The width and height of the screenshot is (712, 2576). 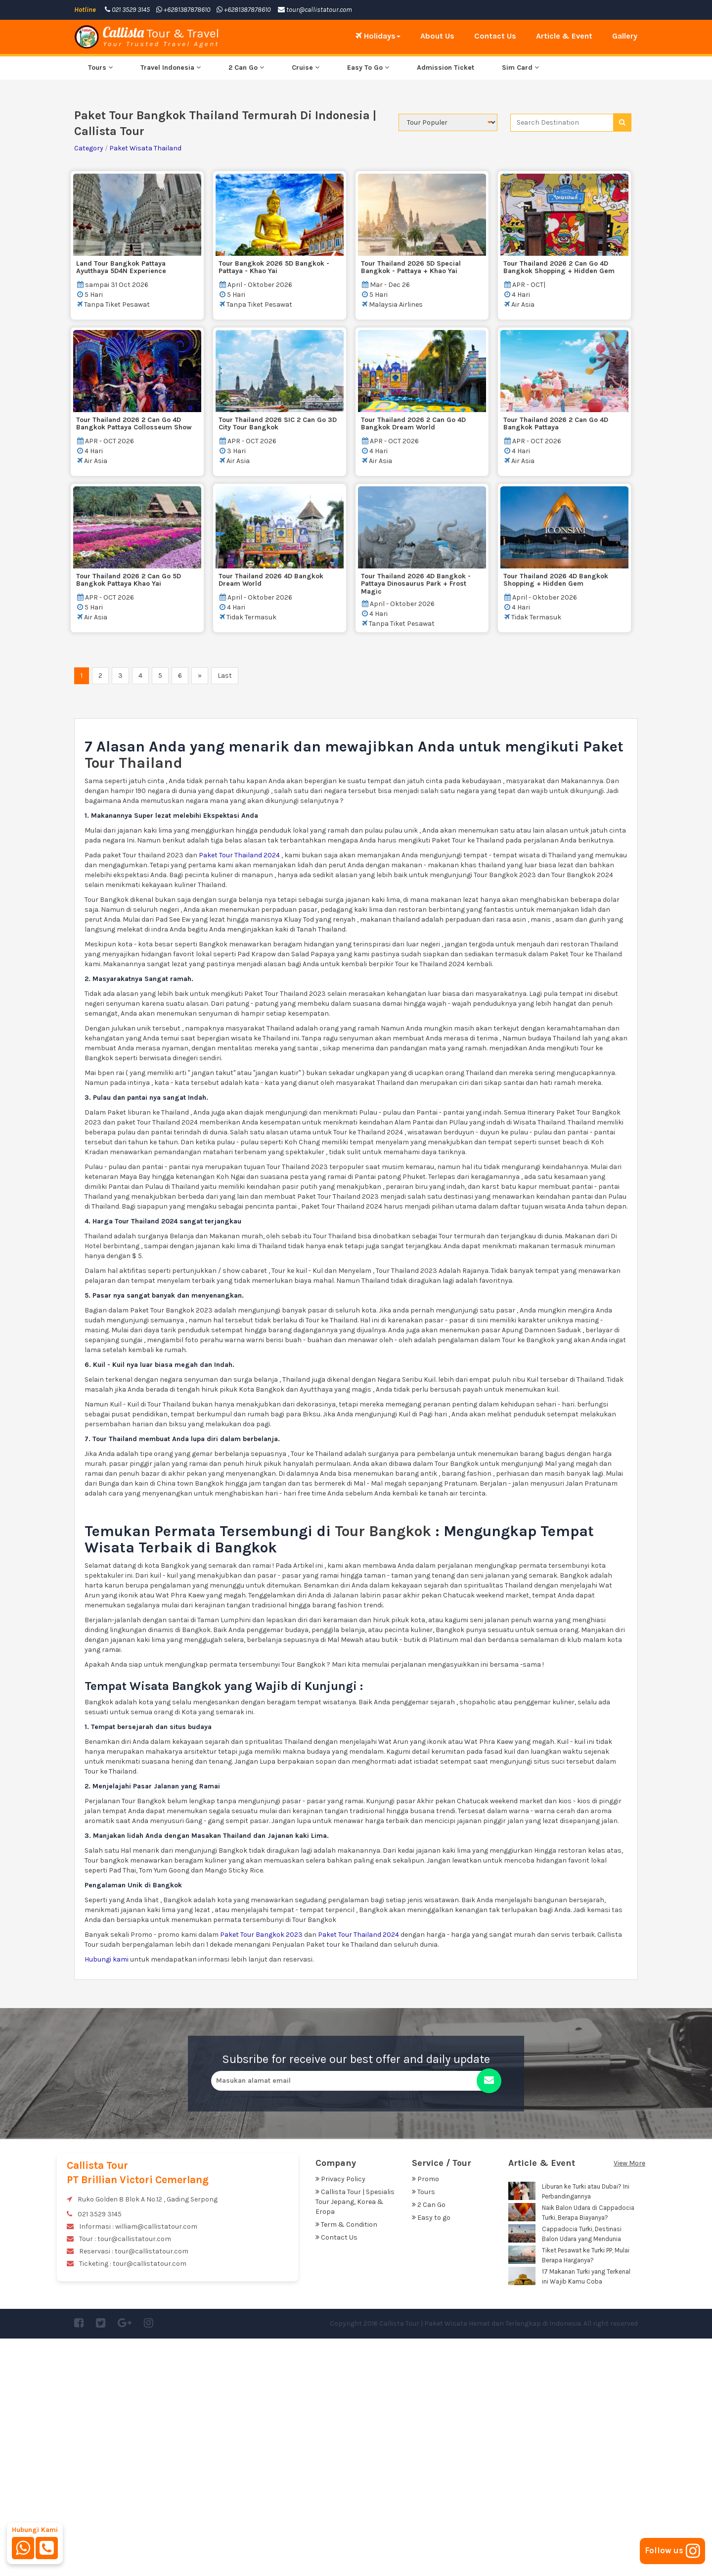 What do you see at coordinates (170, 305) in the screenshot?
I see `Travel Indonesia` at bounding box center [170, 305].